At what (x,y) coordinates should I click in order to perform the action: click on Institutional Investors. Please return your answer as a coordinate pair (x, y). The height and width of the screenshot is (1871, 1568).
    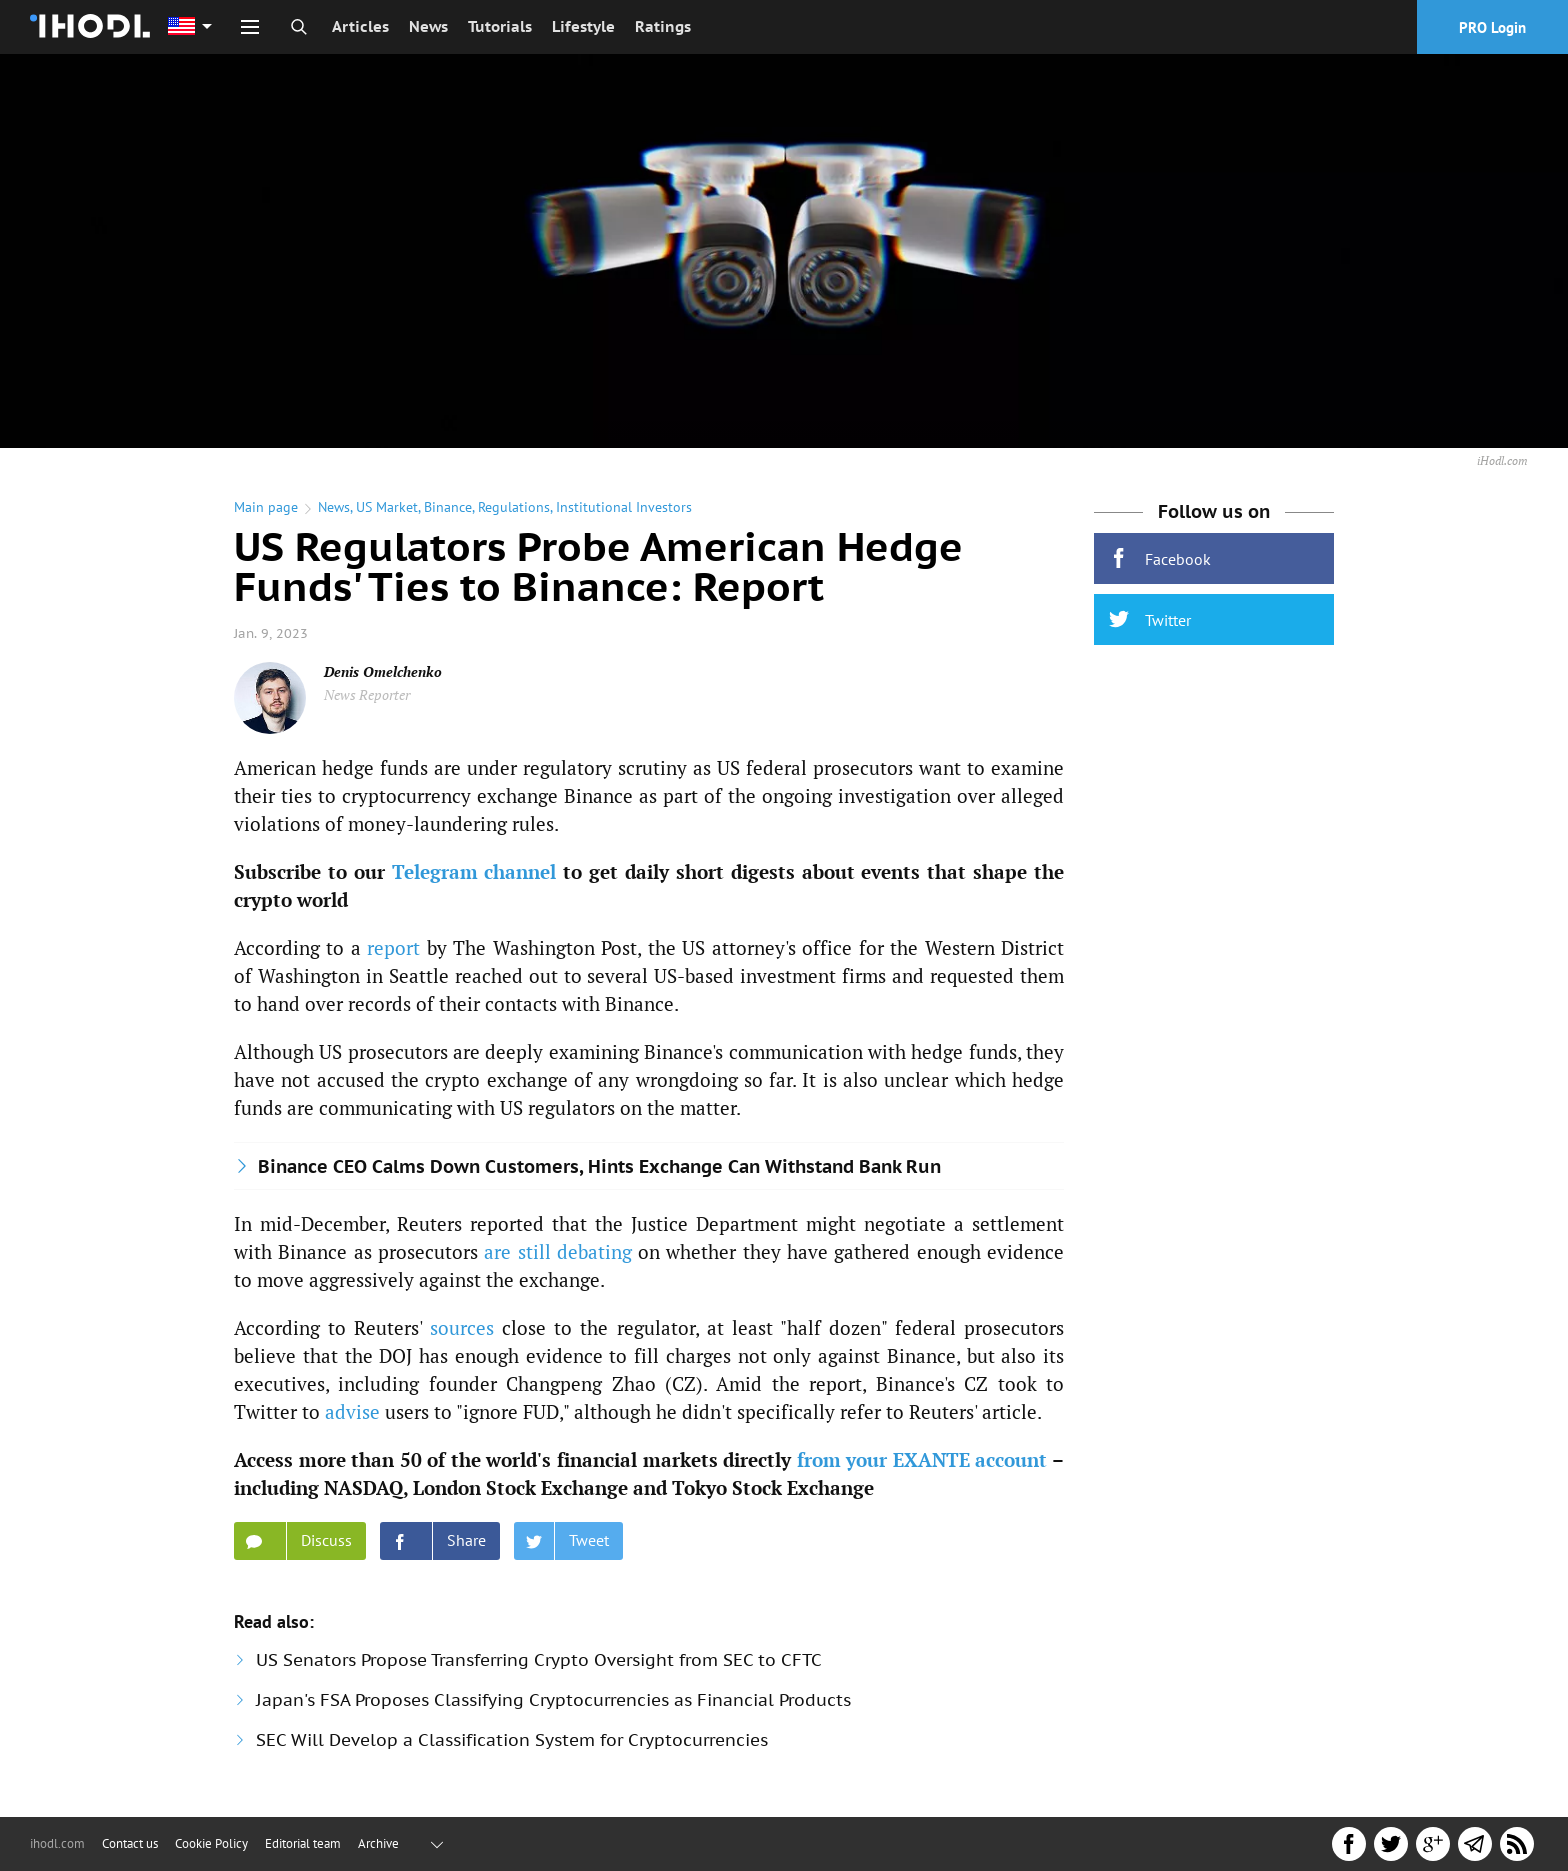
    Looking at the image, I should click on (624, 507).